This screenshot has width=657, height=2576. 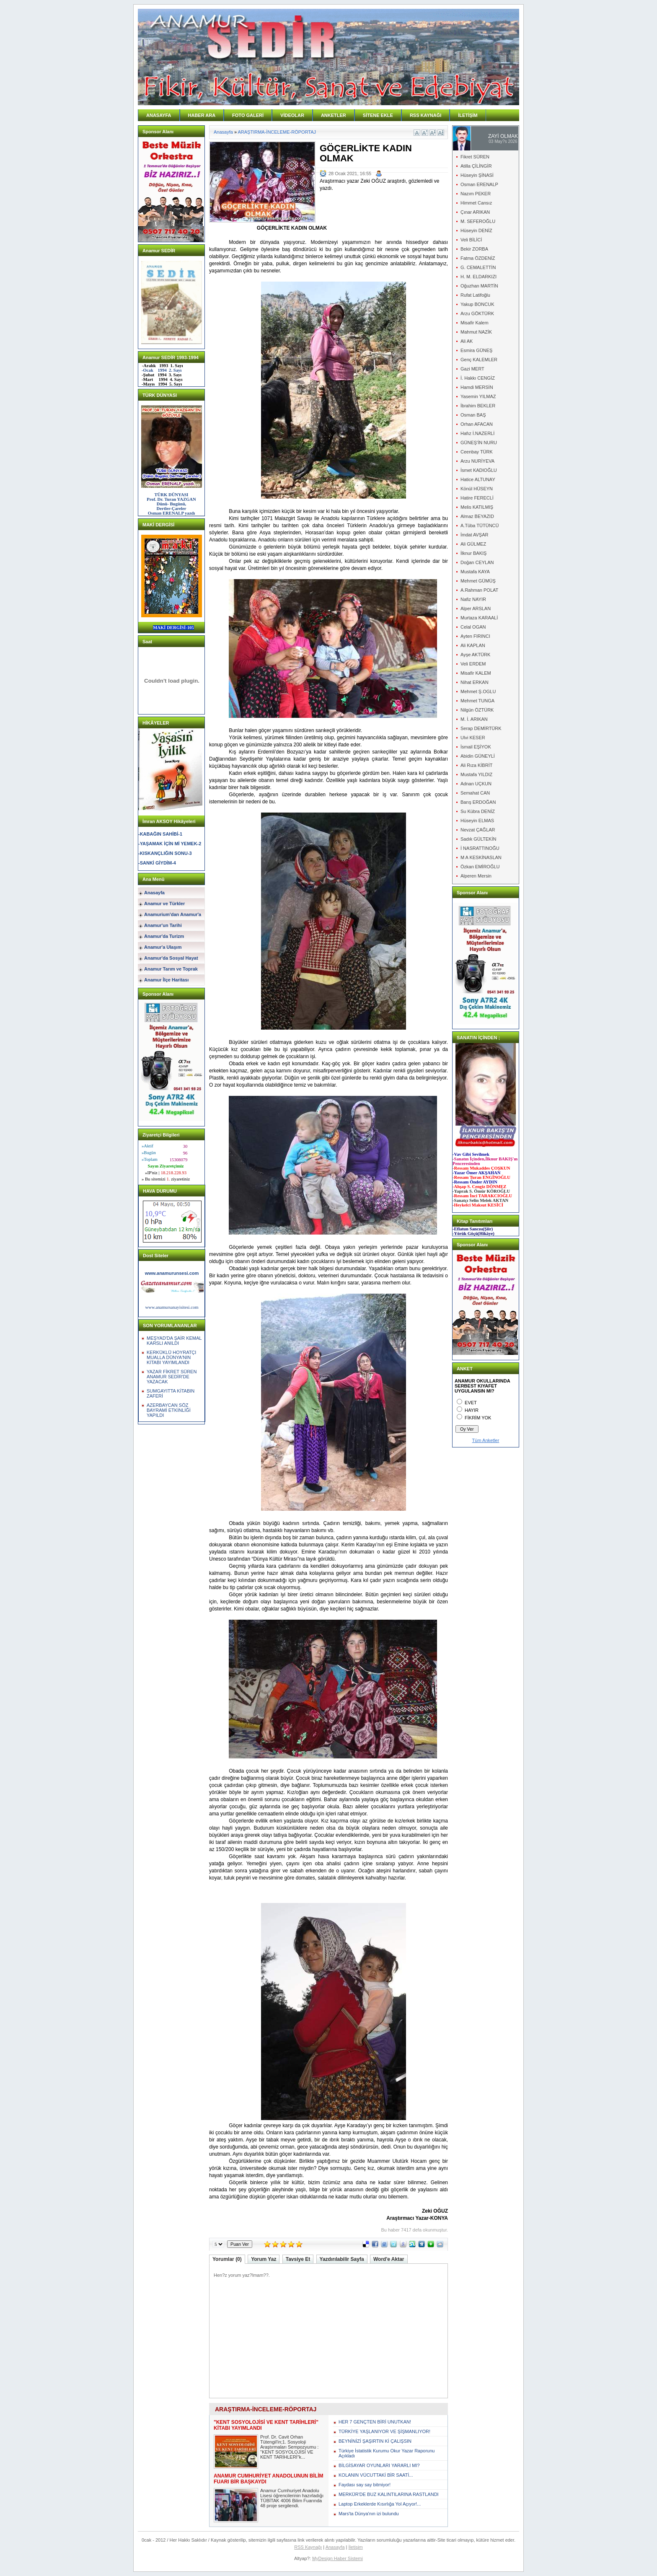 What do you see at coordinates (476, 202) in the screenshot?
I see `Himmet Cansız` at bounding box center [476, 202].